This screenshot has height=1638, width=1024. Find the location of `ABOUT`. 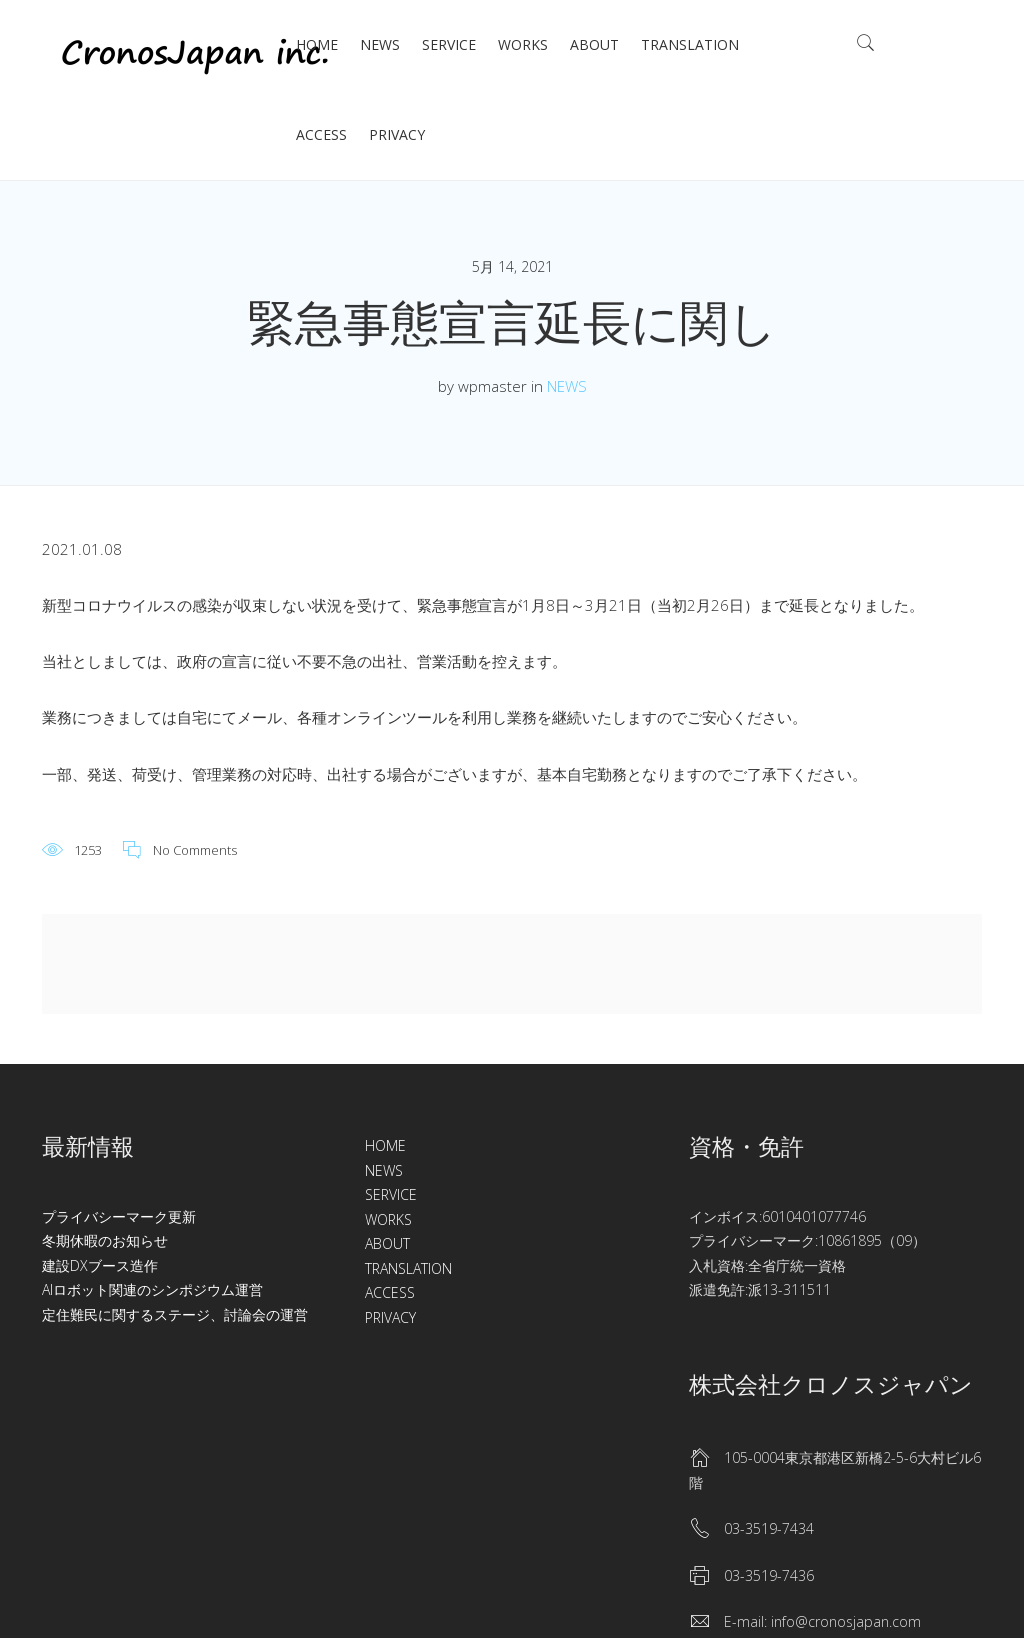

ABOUT is located at coordinates (594, 44).